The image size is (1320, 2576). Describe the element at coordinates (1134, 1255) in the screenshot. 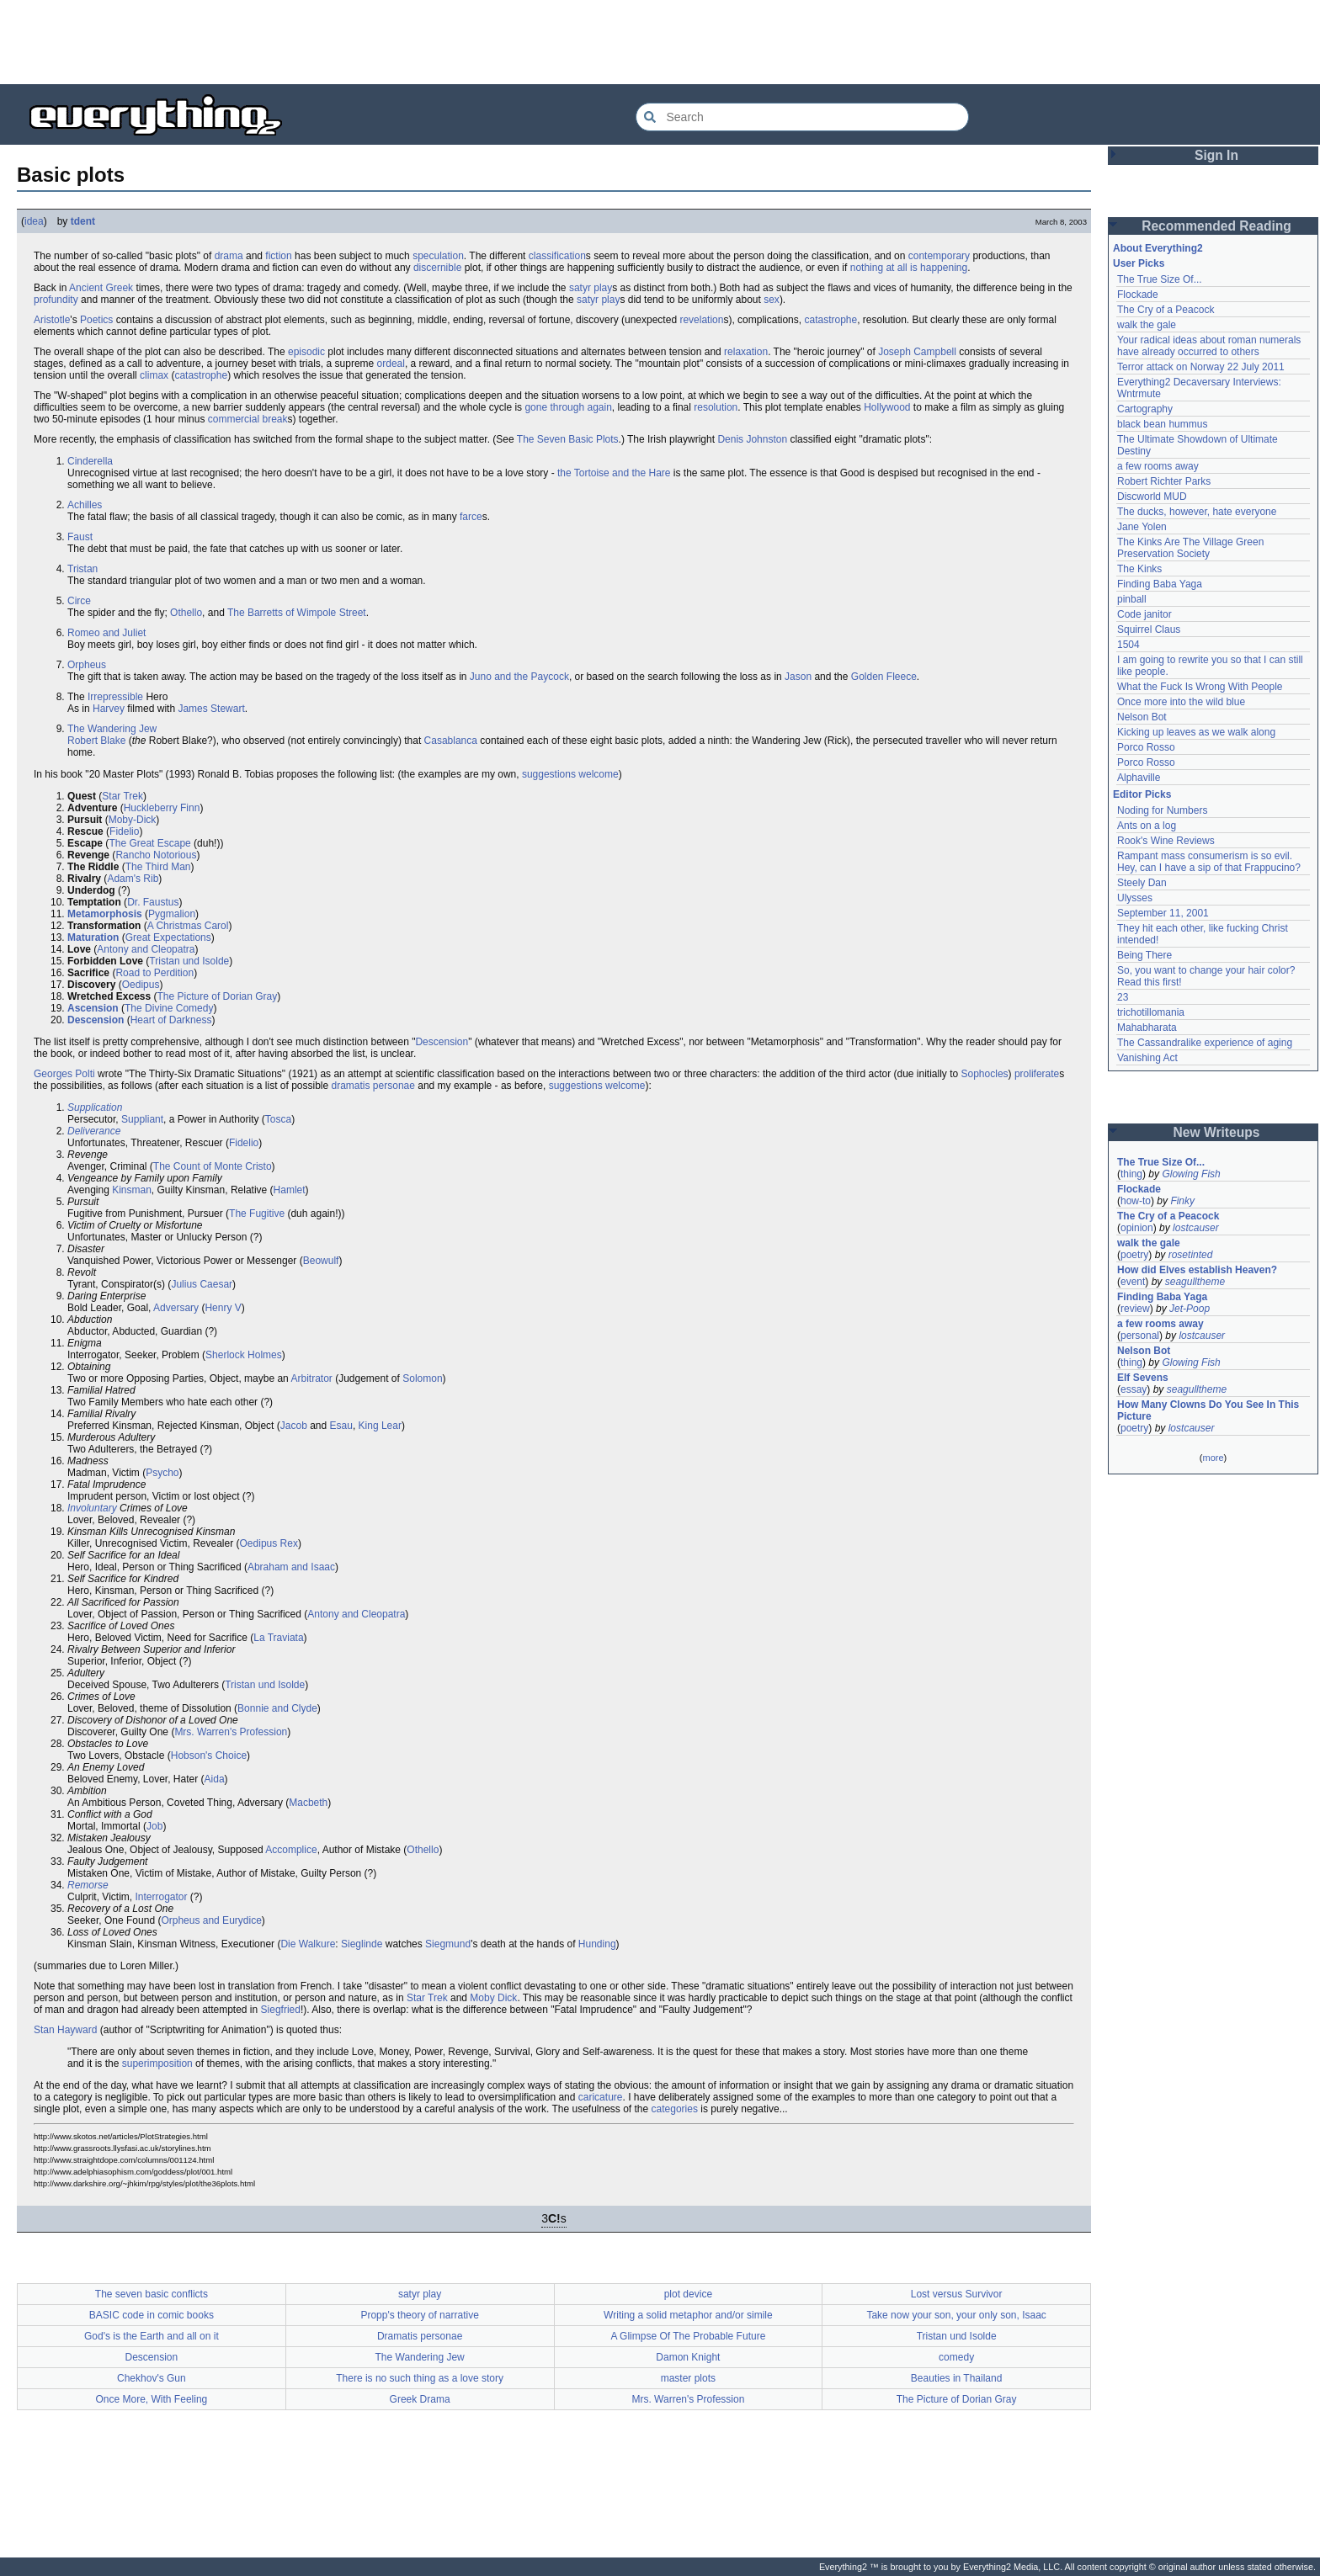

I see `poetry` at that location.